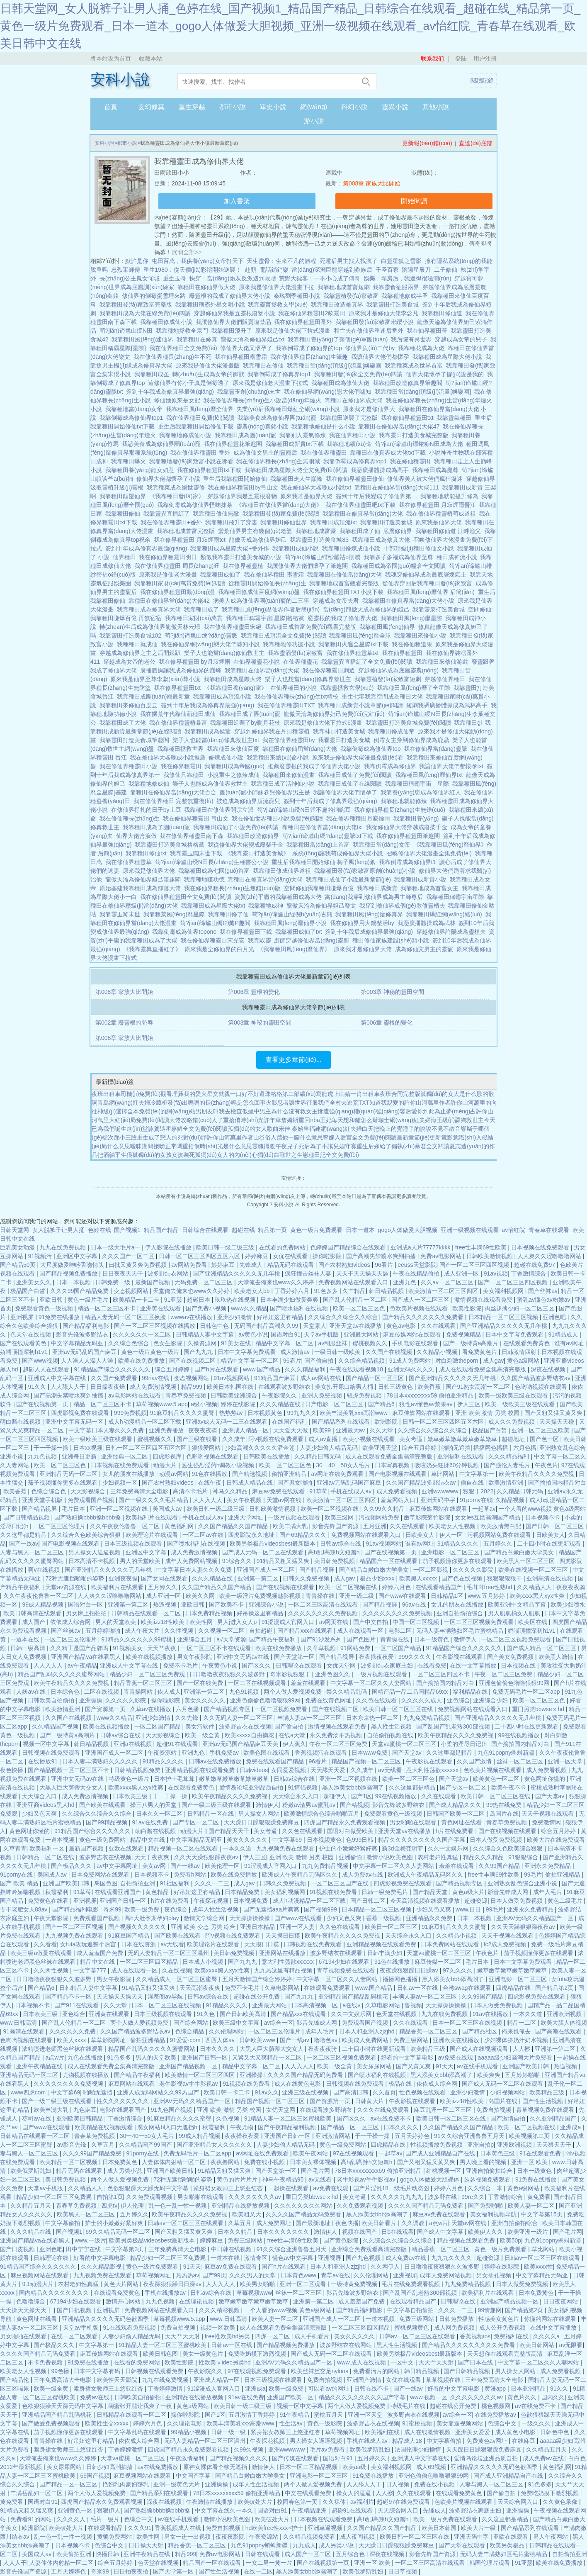 The width and height of the screenshot is (587, 2576). Describe the element at coordinates (21, 1421) in the screenshot. I see `萌白酱在线视频` at that location.